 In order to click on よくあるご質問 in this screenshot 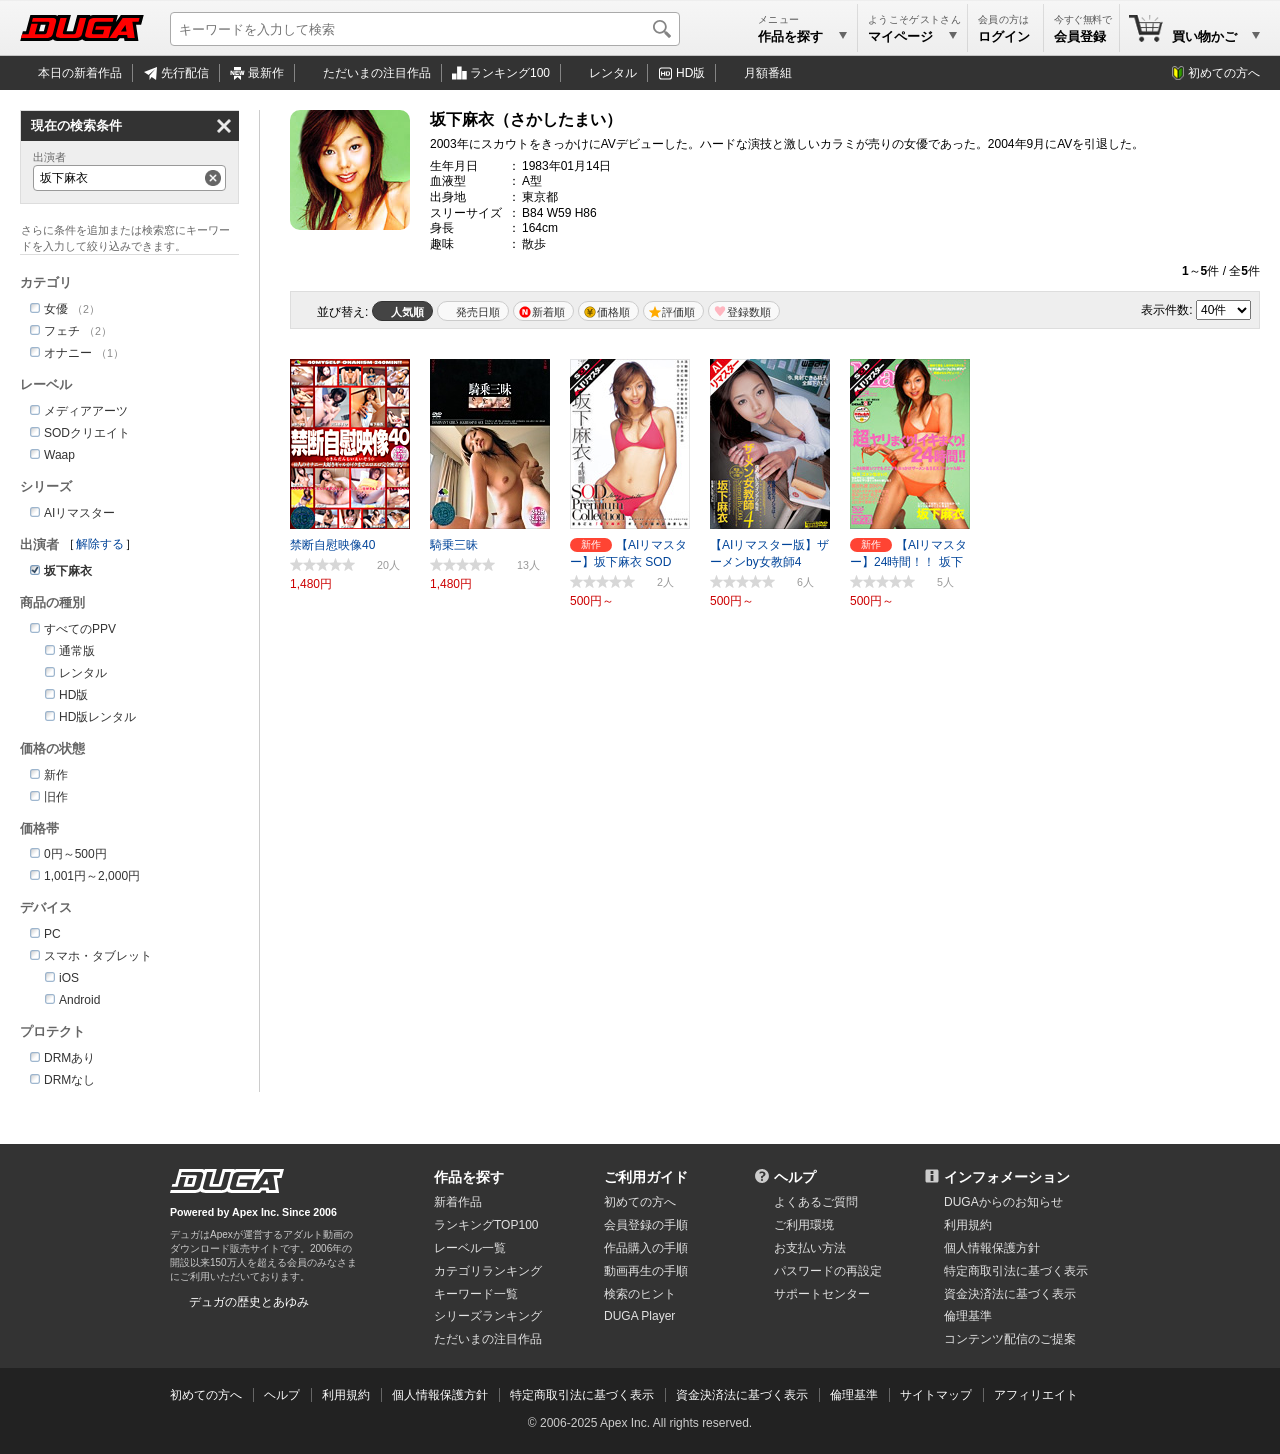, I will do `click(816, 1202)`.